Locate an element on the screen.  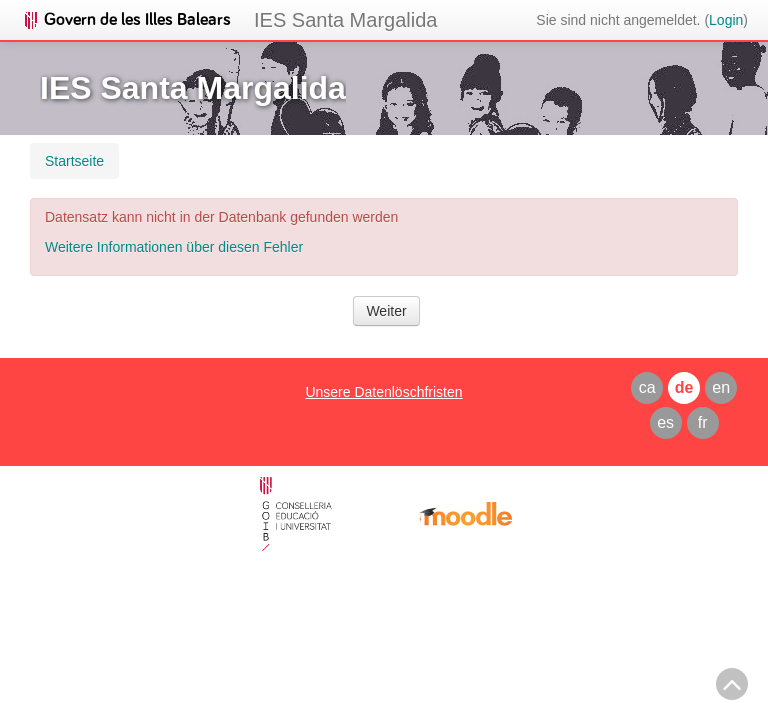
IES Santa Margalida is located at coordinates (345, 20).